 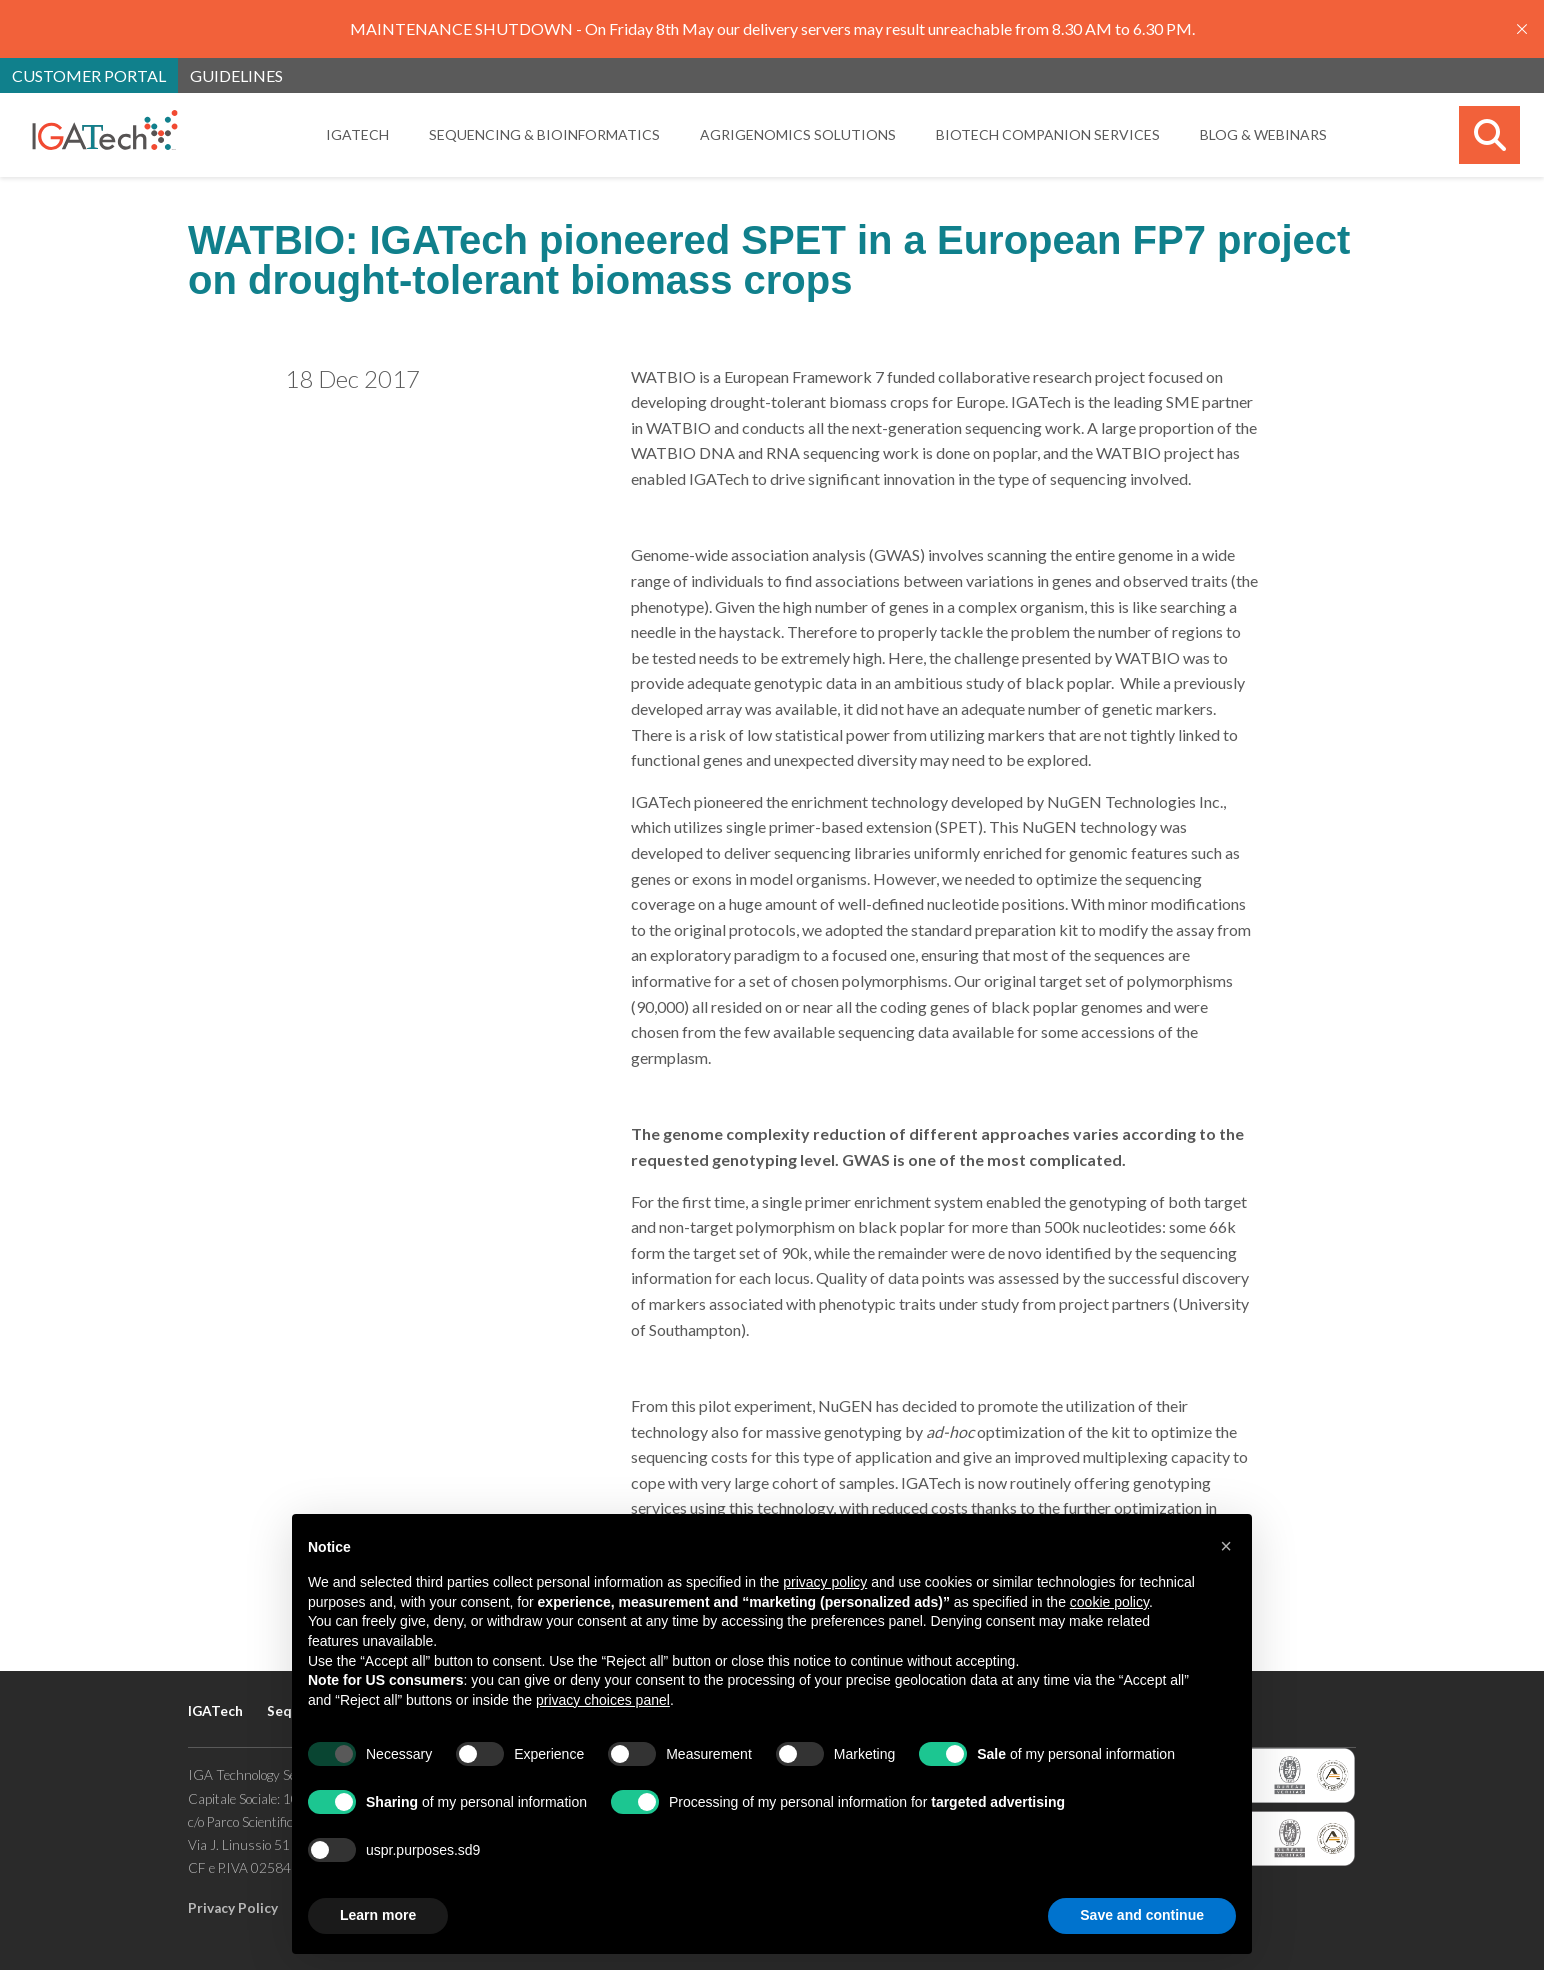 What do you see at coordinates (798, 134) in the screenshot?
I see `Agrigenomics Solutions` at bounding box center [798, 134].